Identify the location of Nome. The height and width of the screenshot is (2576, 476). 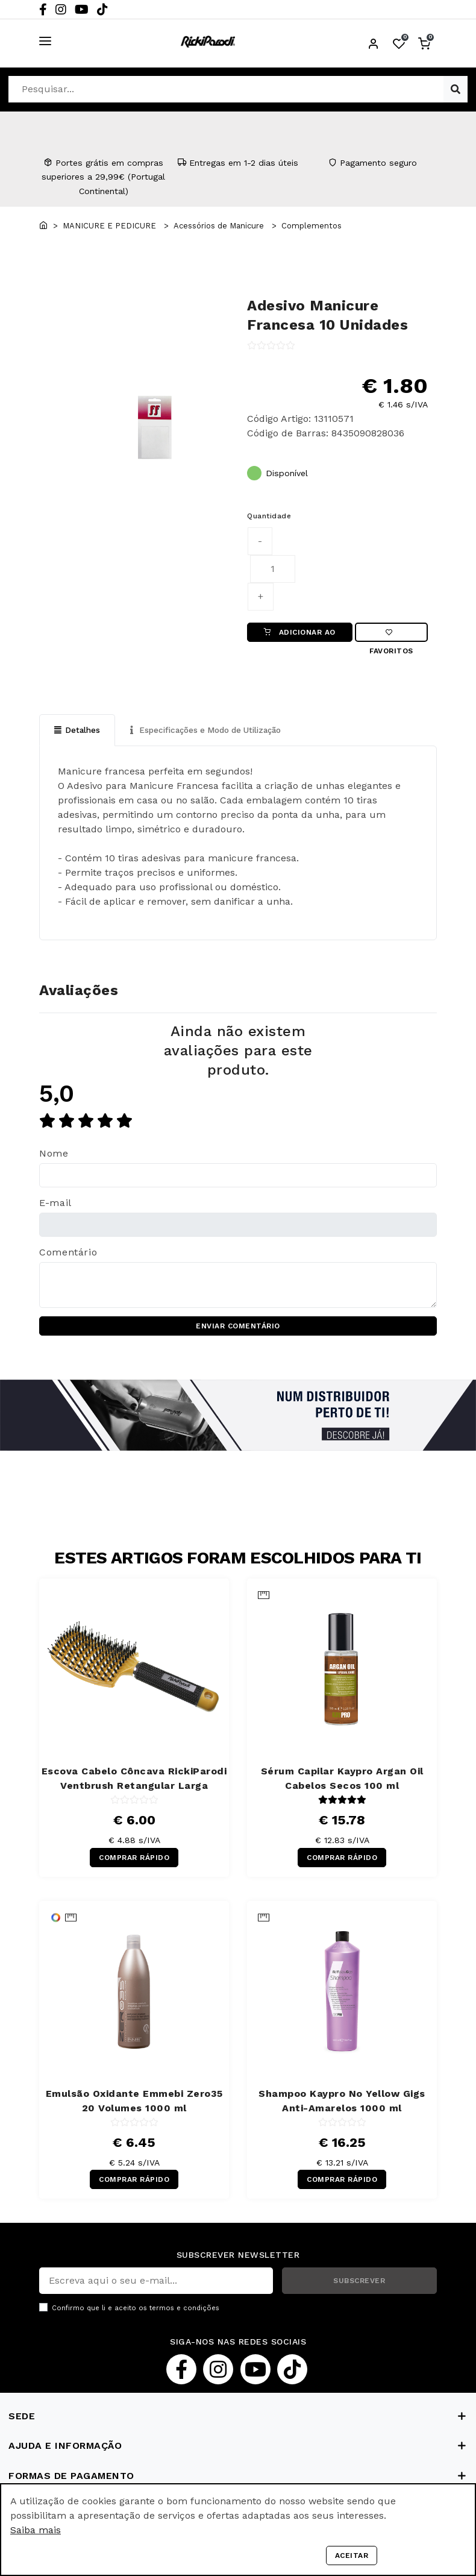
(54, 1155).